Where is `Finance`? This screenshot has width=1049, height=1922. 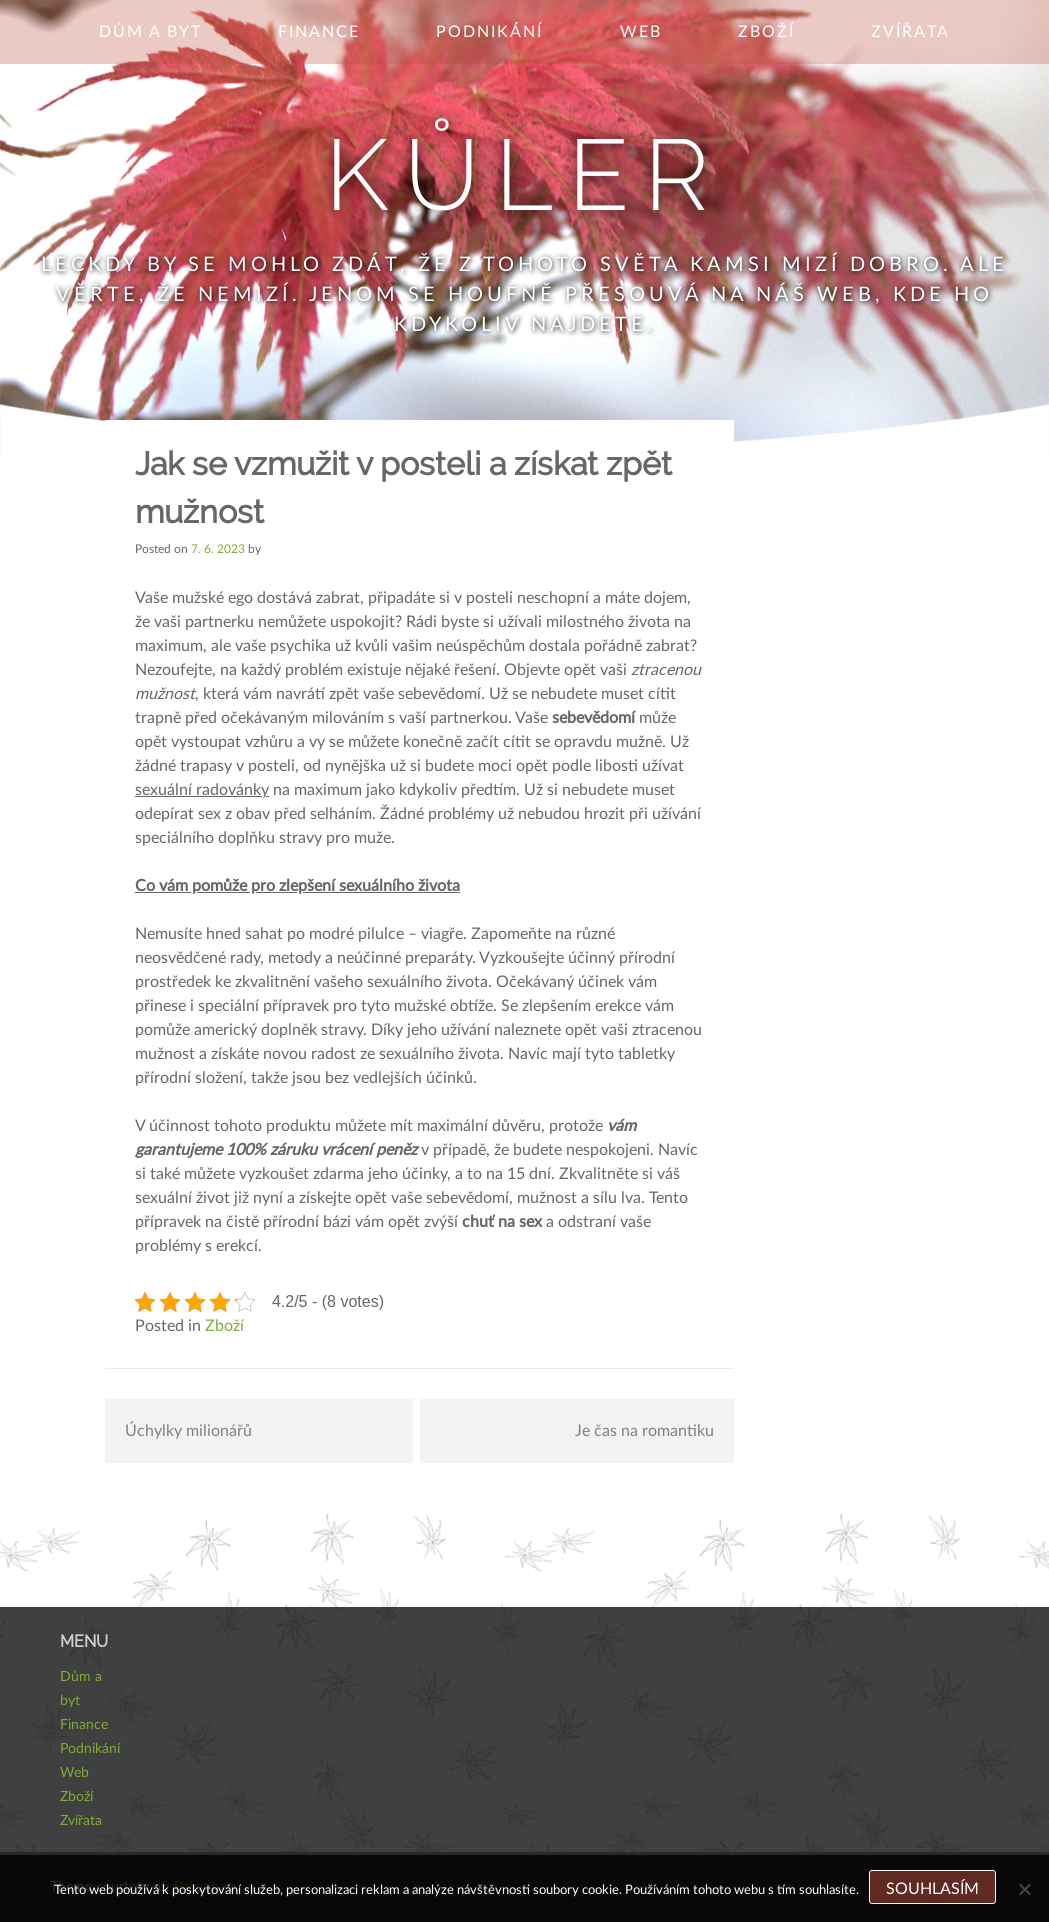 Finance is located at coordinates (319, 32).